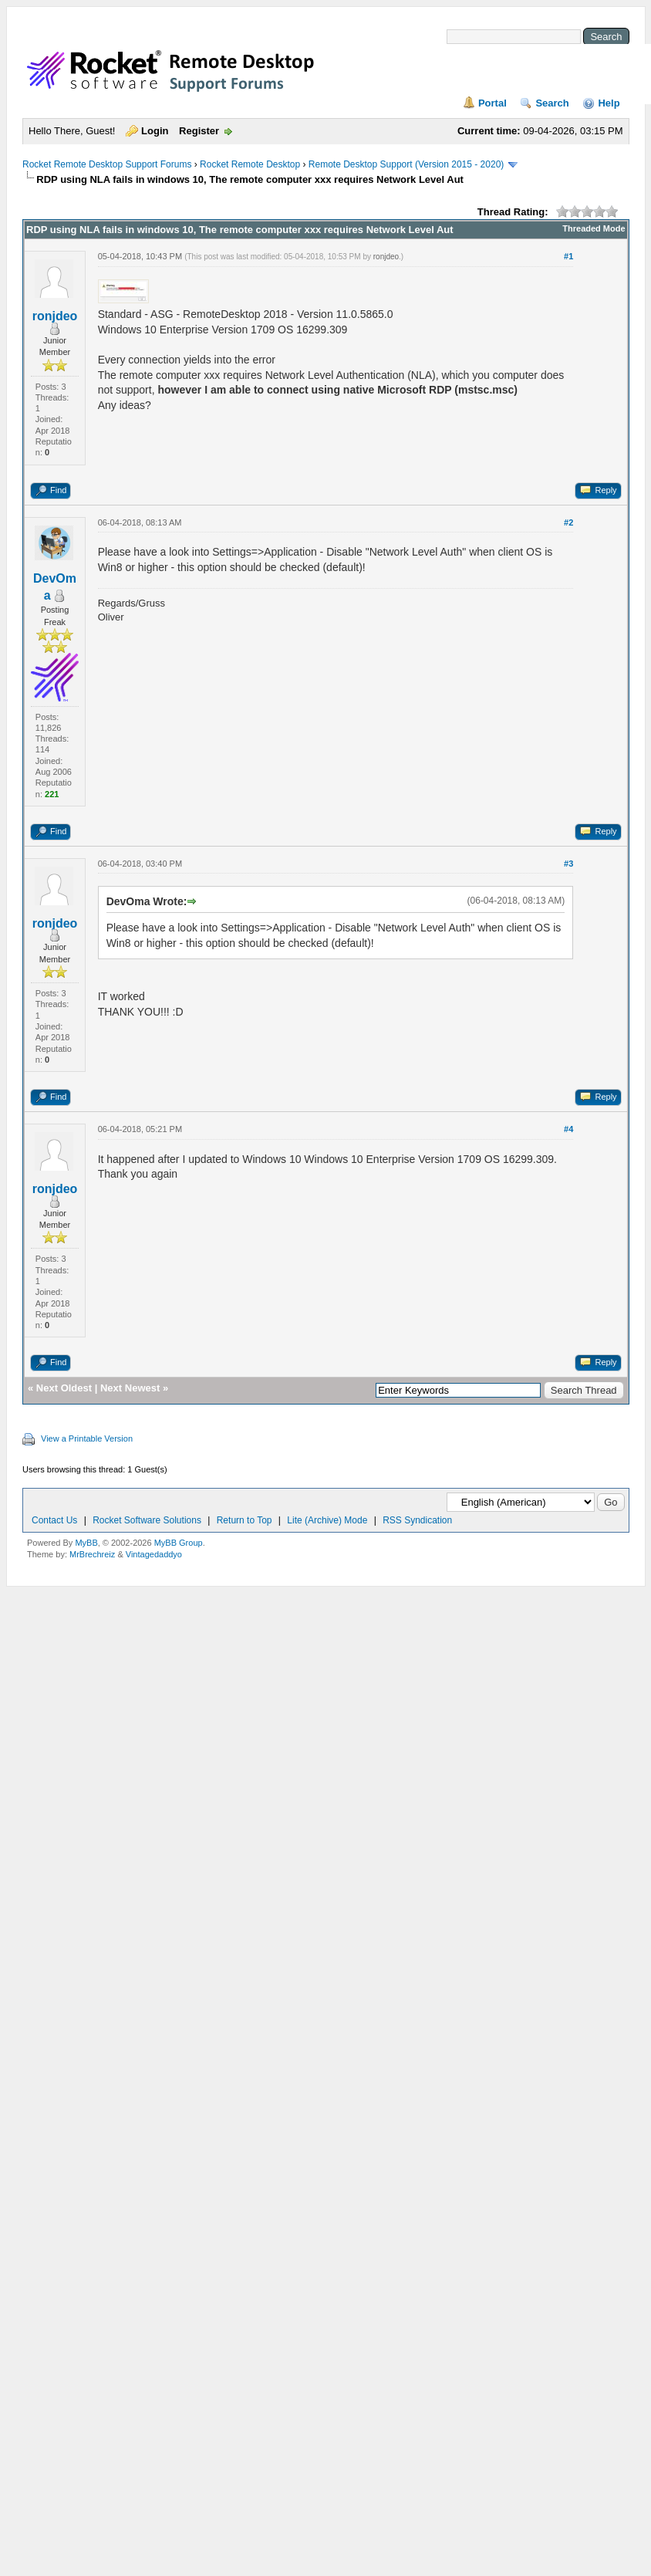 The height and width of the screenshot is (2576, 651). What do you see at coordinates (55, 316) in the screenshot?
I see `ronjdeo` at bounding box center [55, 316].